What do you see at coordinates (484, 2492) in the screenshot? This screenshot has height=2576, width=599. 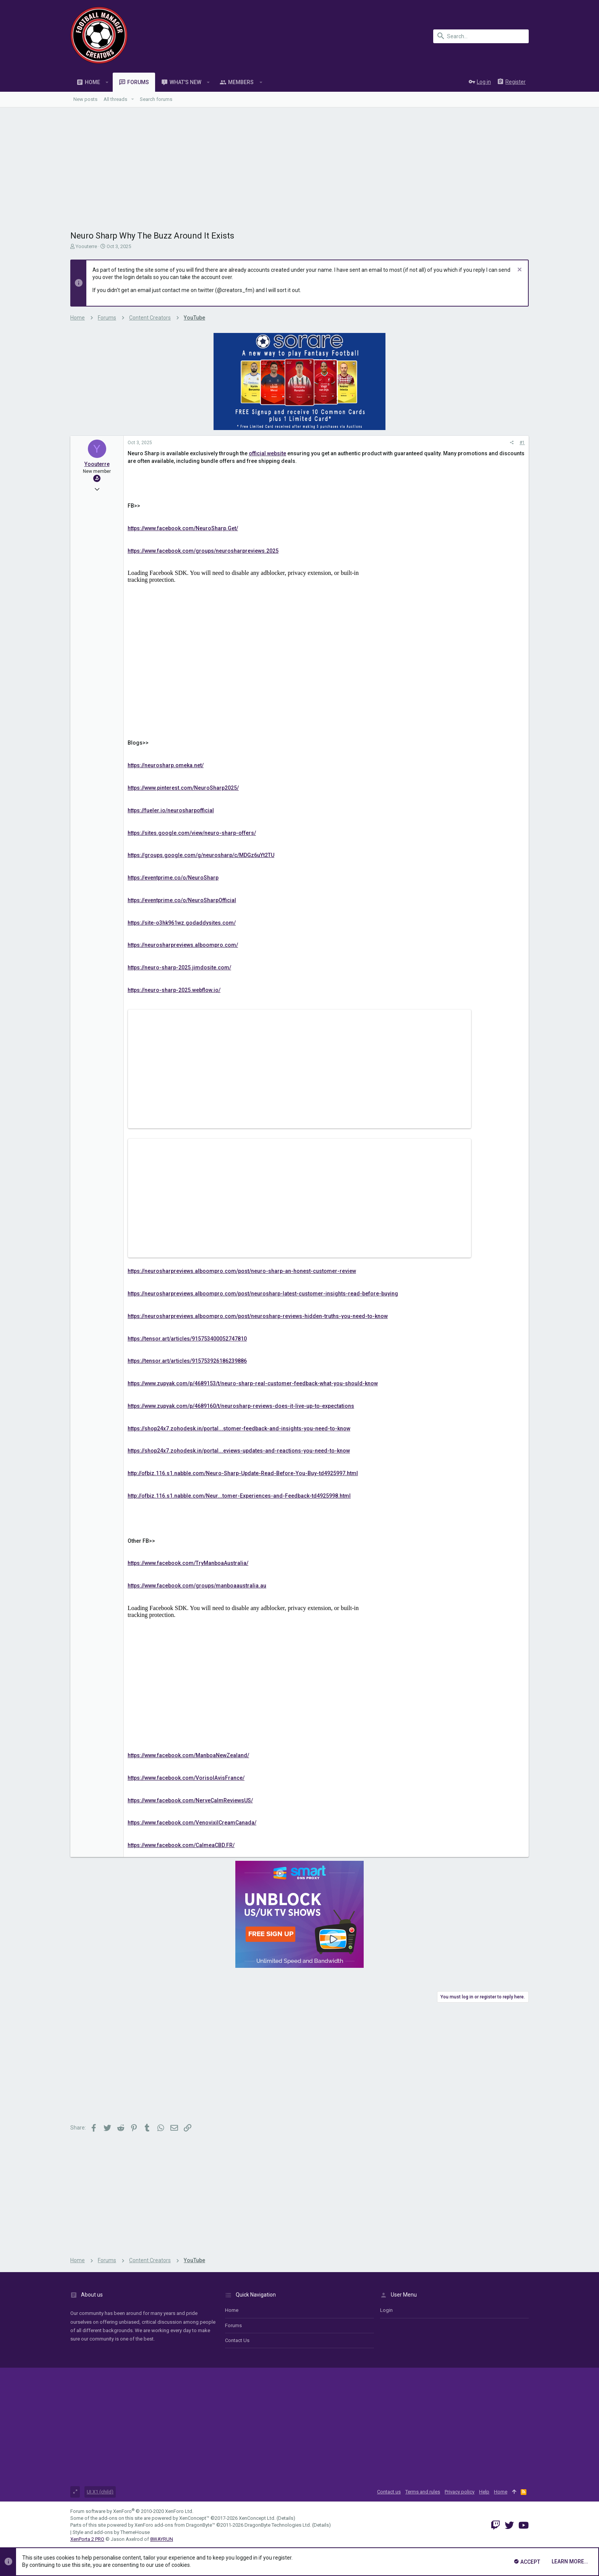 I see `Help` at bounding box center [484, 2492].